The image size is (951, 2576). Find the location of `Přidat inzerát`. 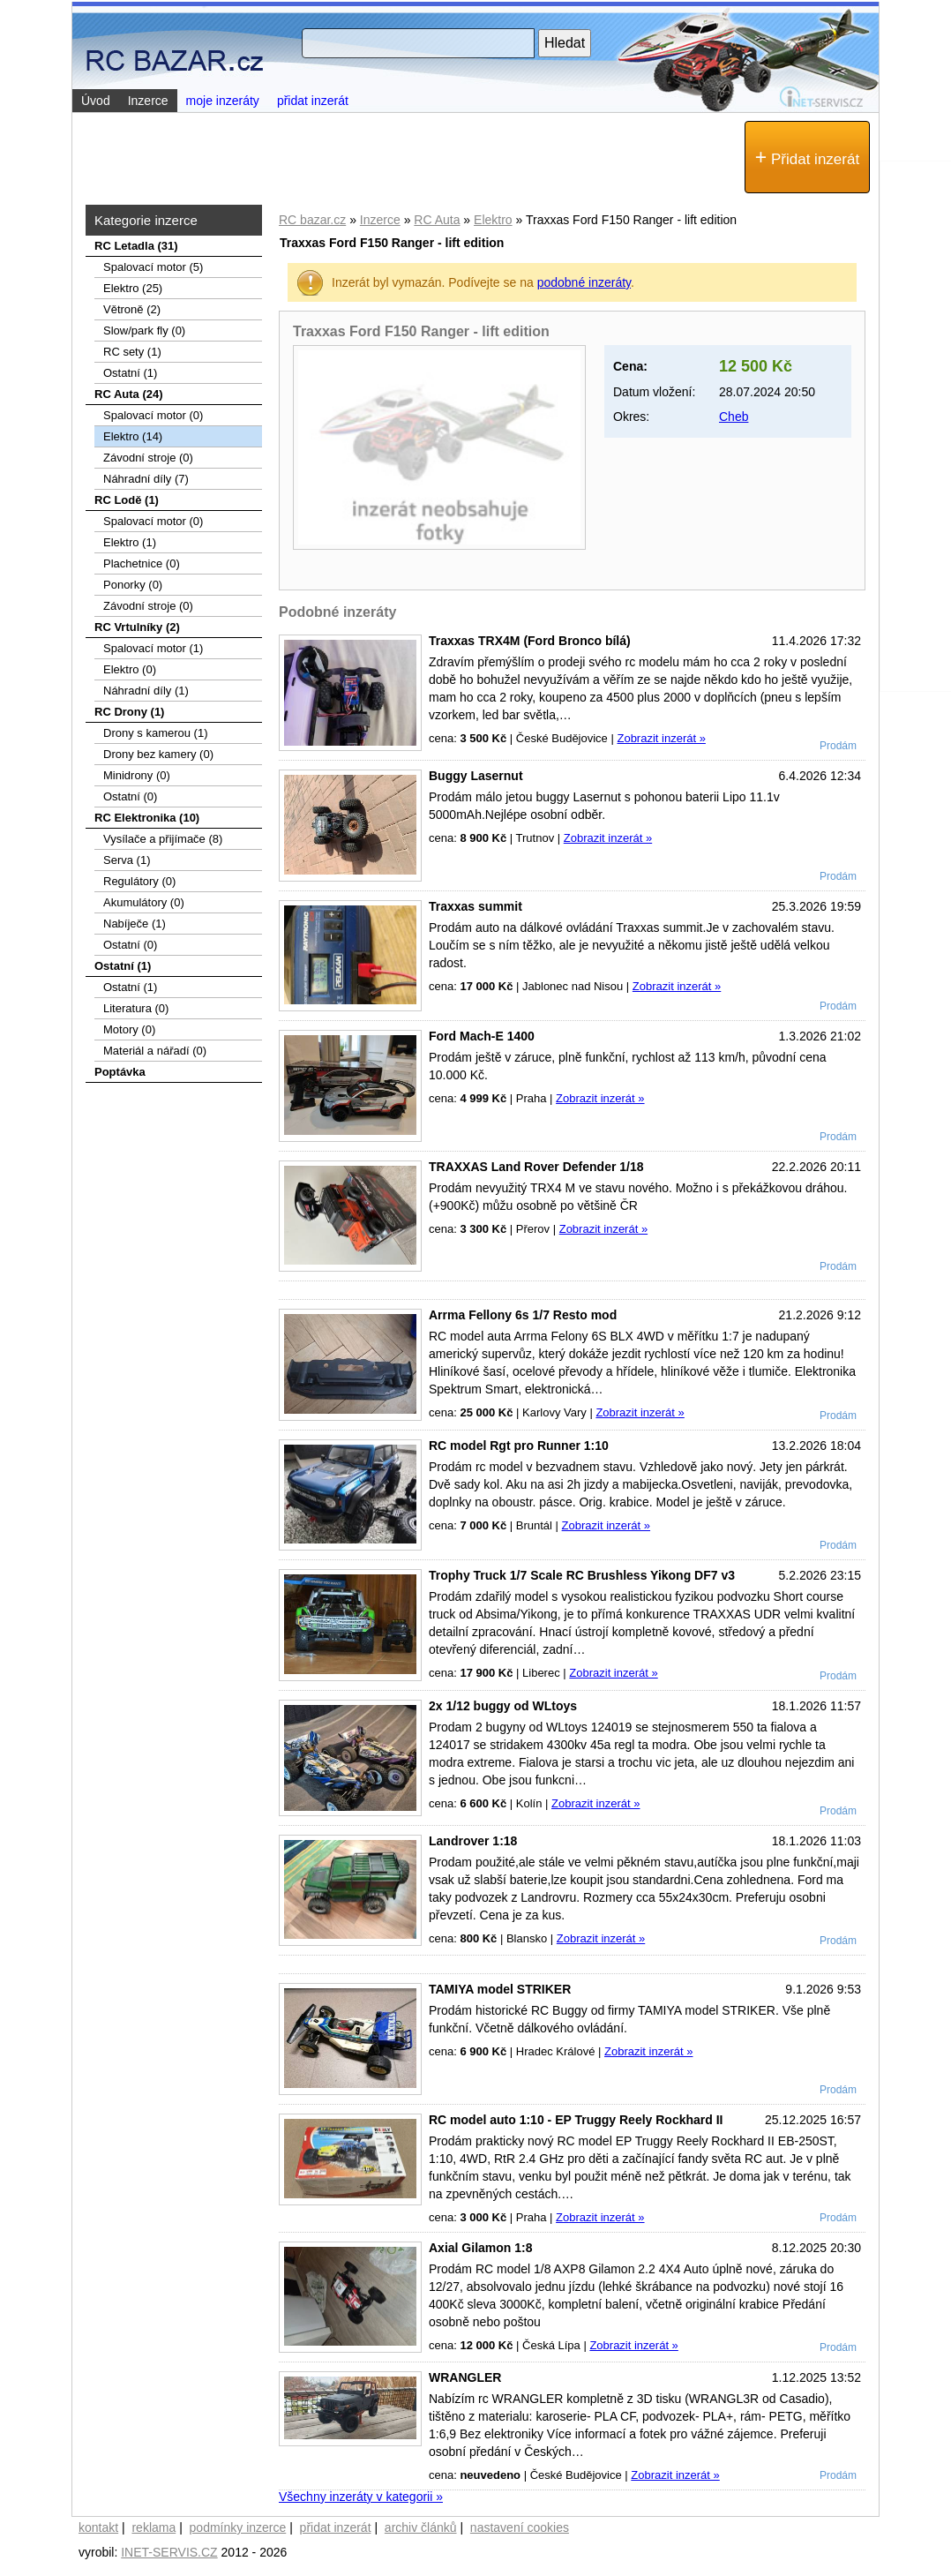

Přidat inzerát is located at coordinates (807, 157).